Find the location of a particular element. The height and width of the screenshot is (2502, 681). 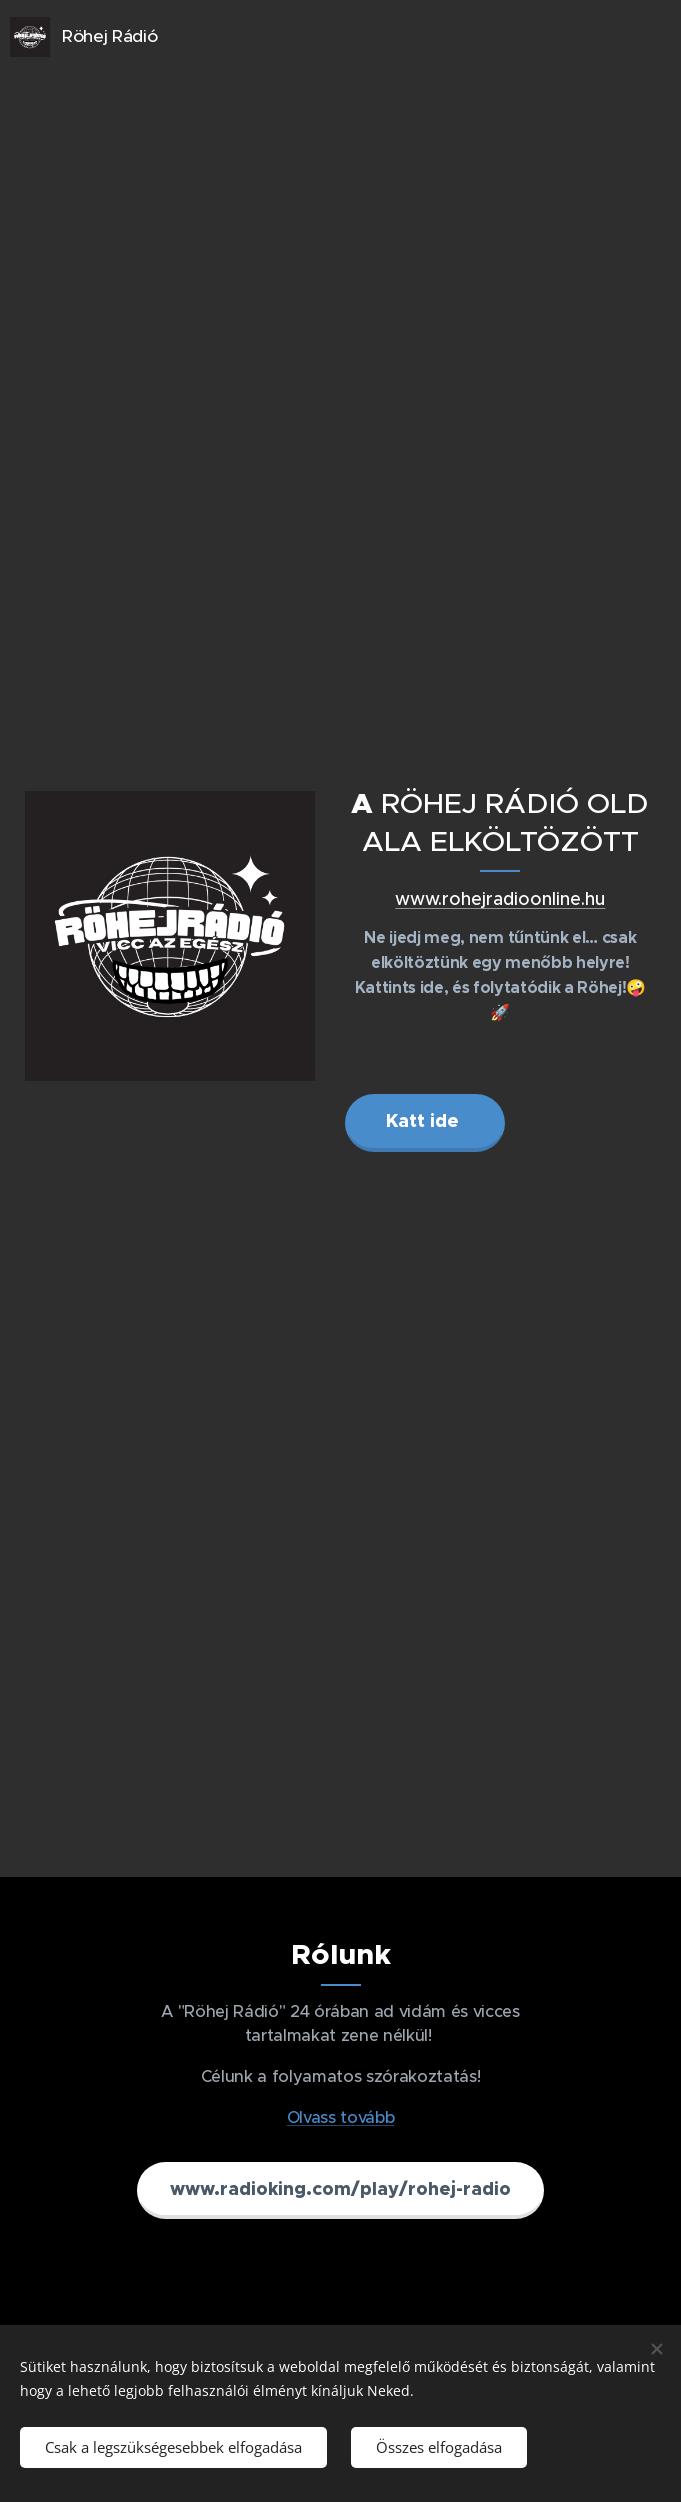

Olvass tovább is located at coordinates (341, 2116).